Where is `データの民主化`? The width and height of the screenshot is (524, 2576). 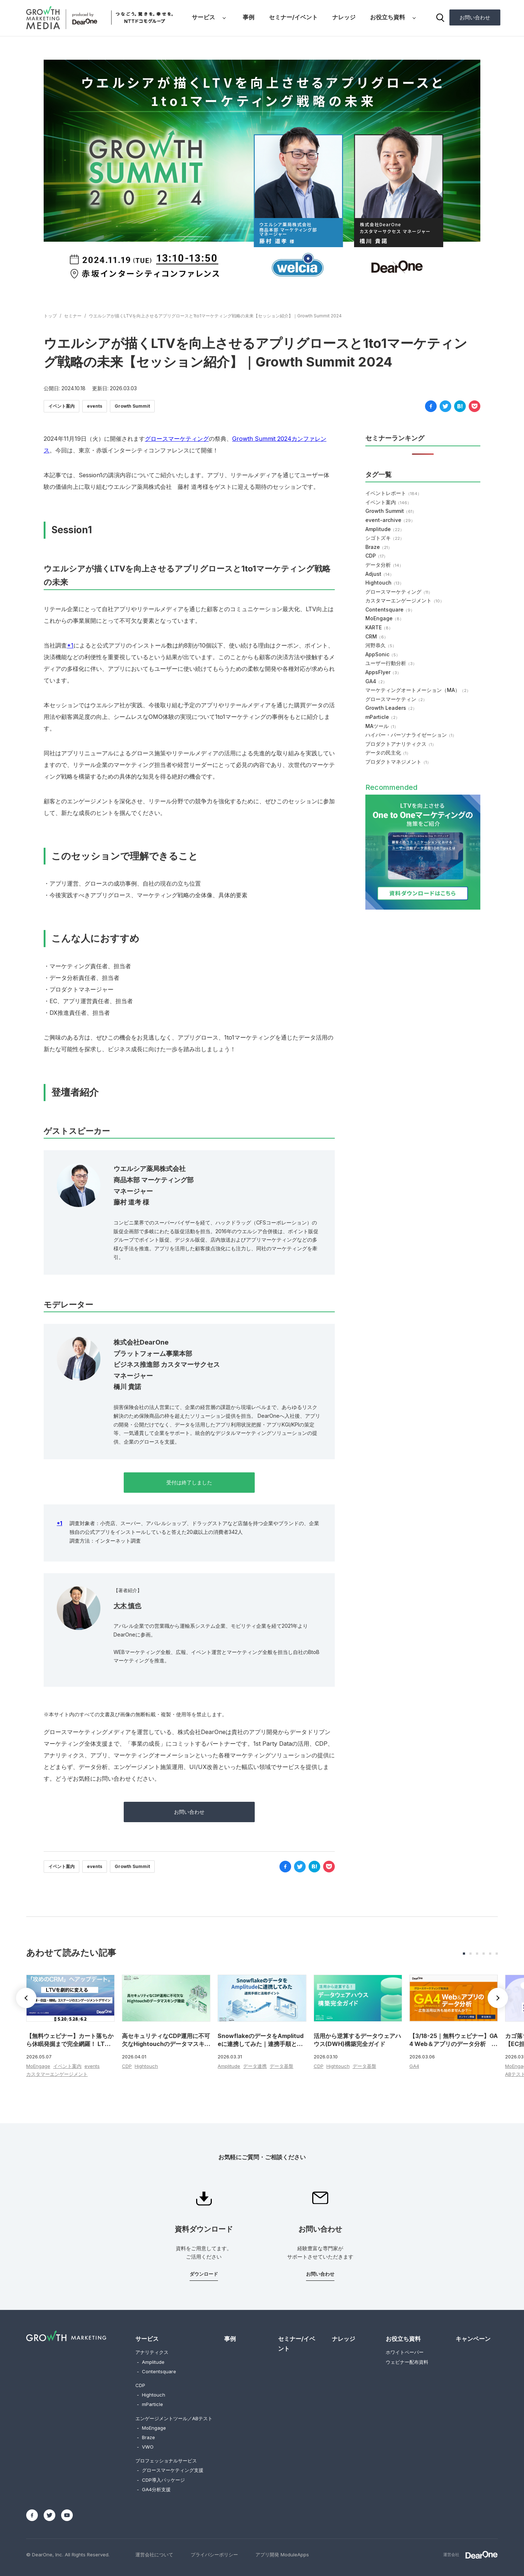 データの民主化 is located at coordinates (387, 752).